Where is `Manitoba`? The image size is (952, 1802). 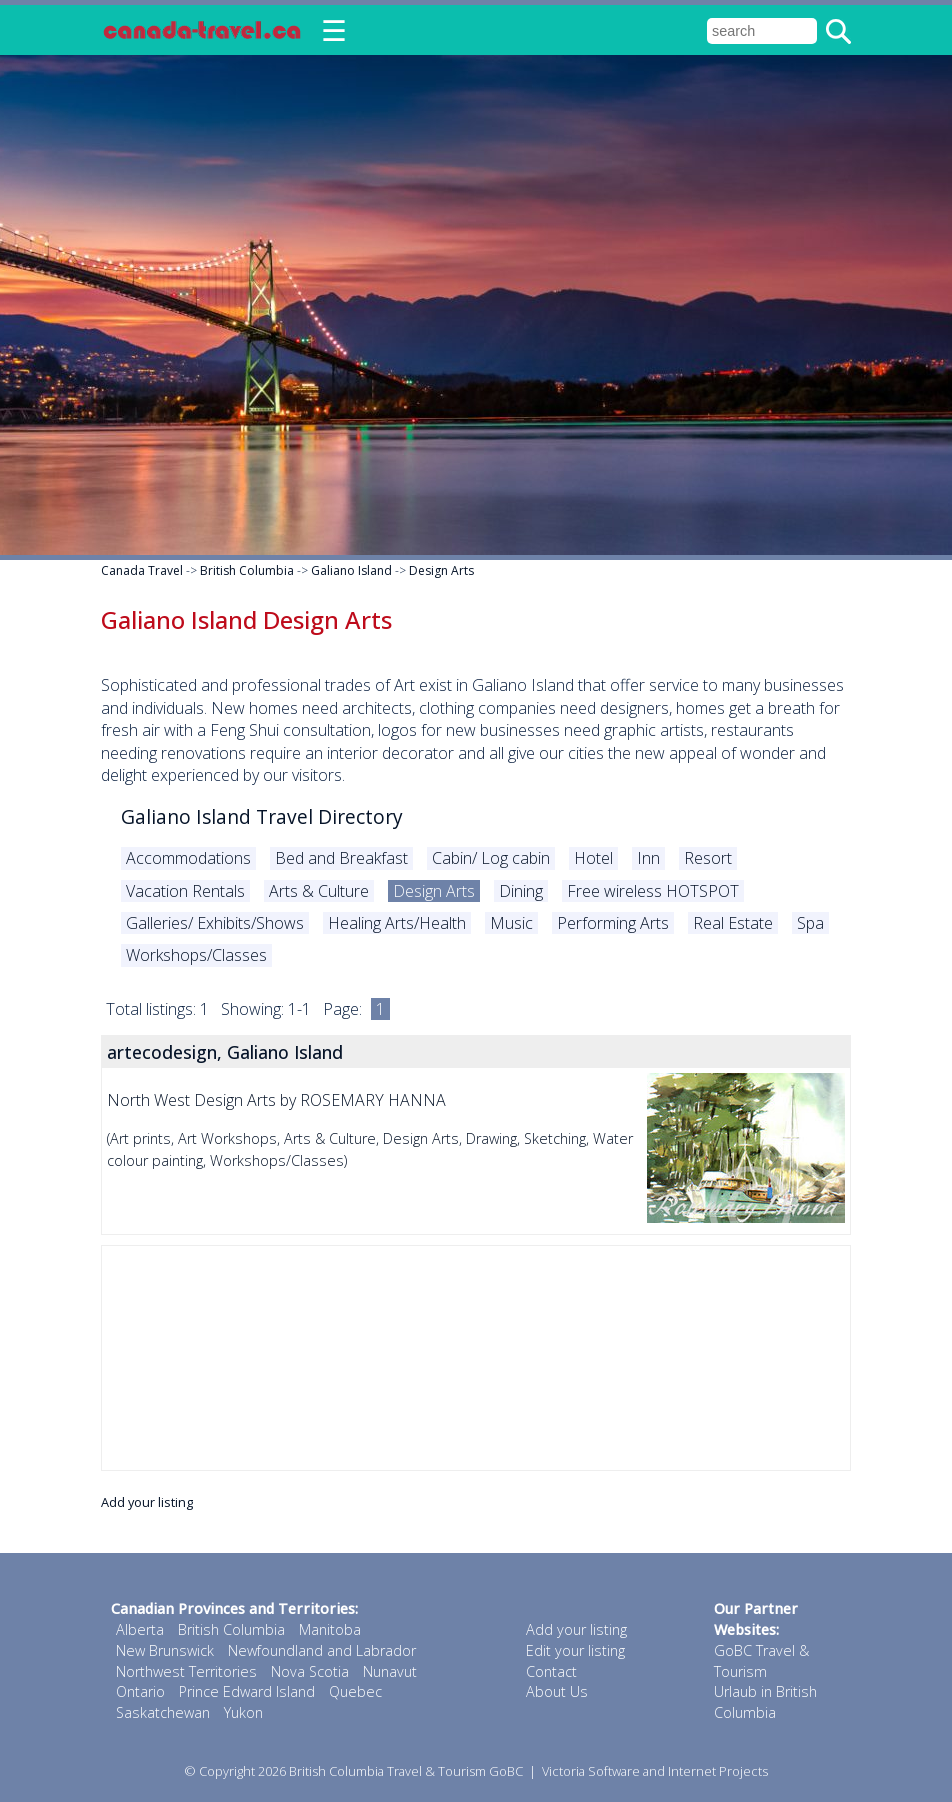 Manitoba is located at coordinates (330, 1629).